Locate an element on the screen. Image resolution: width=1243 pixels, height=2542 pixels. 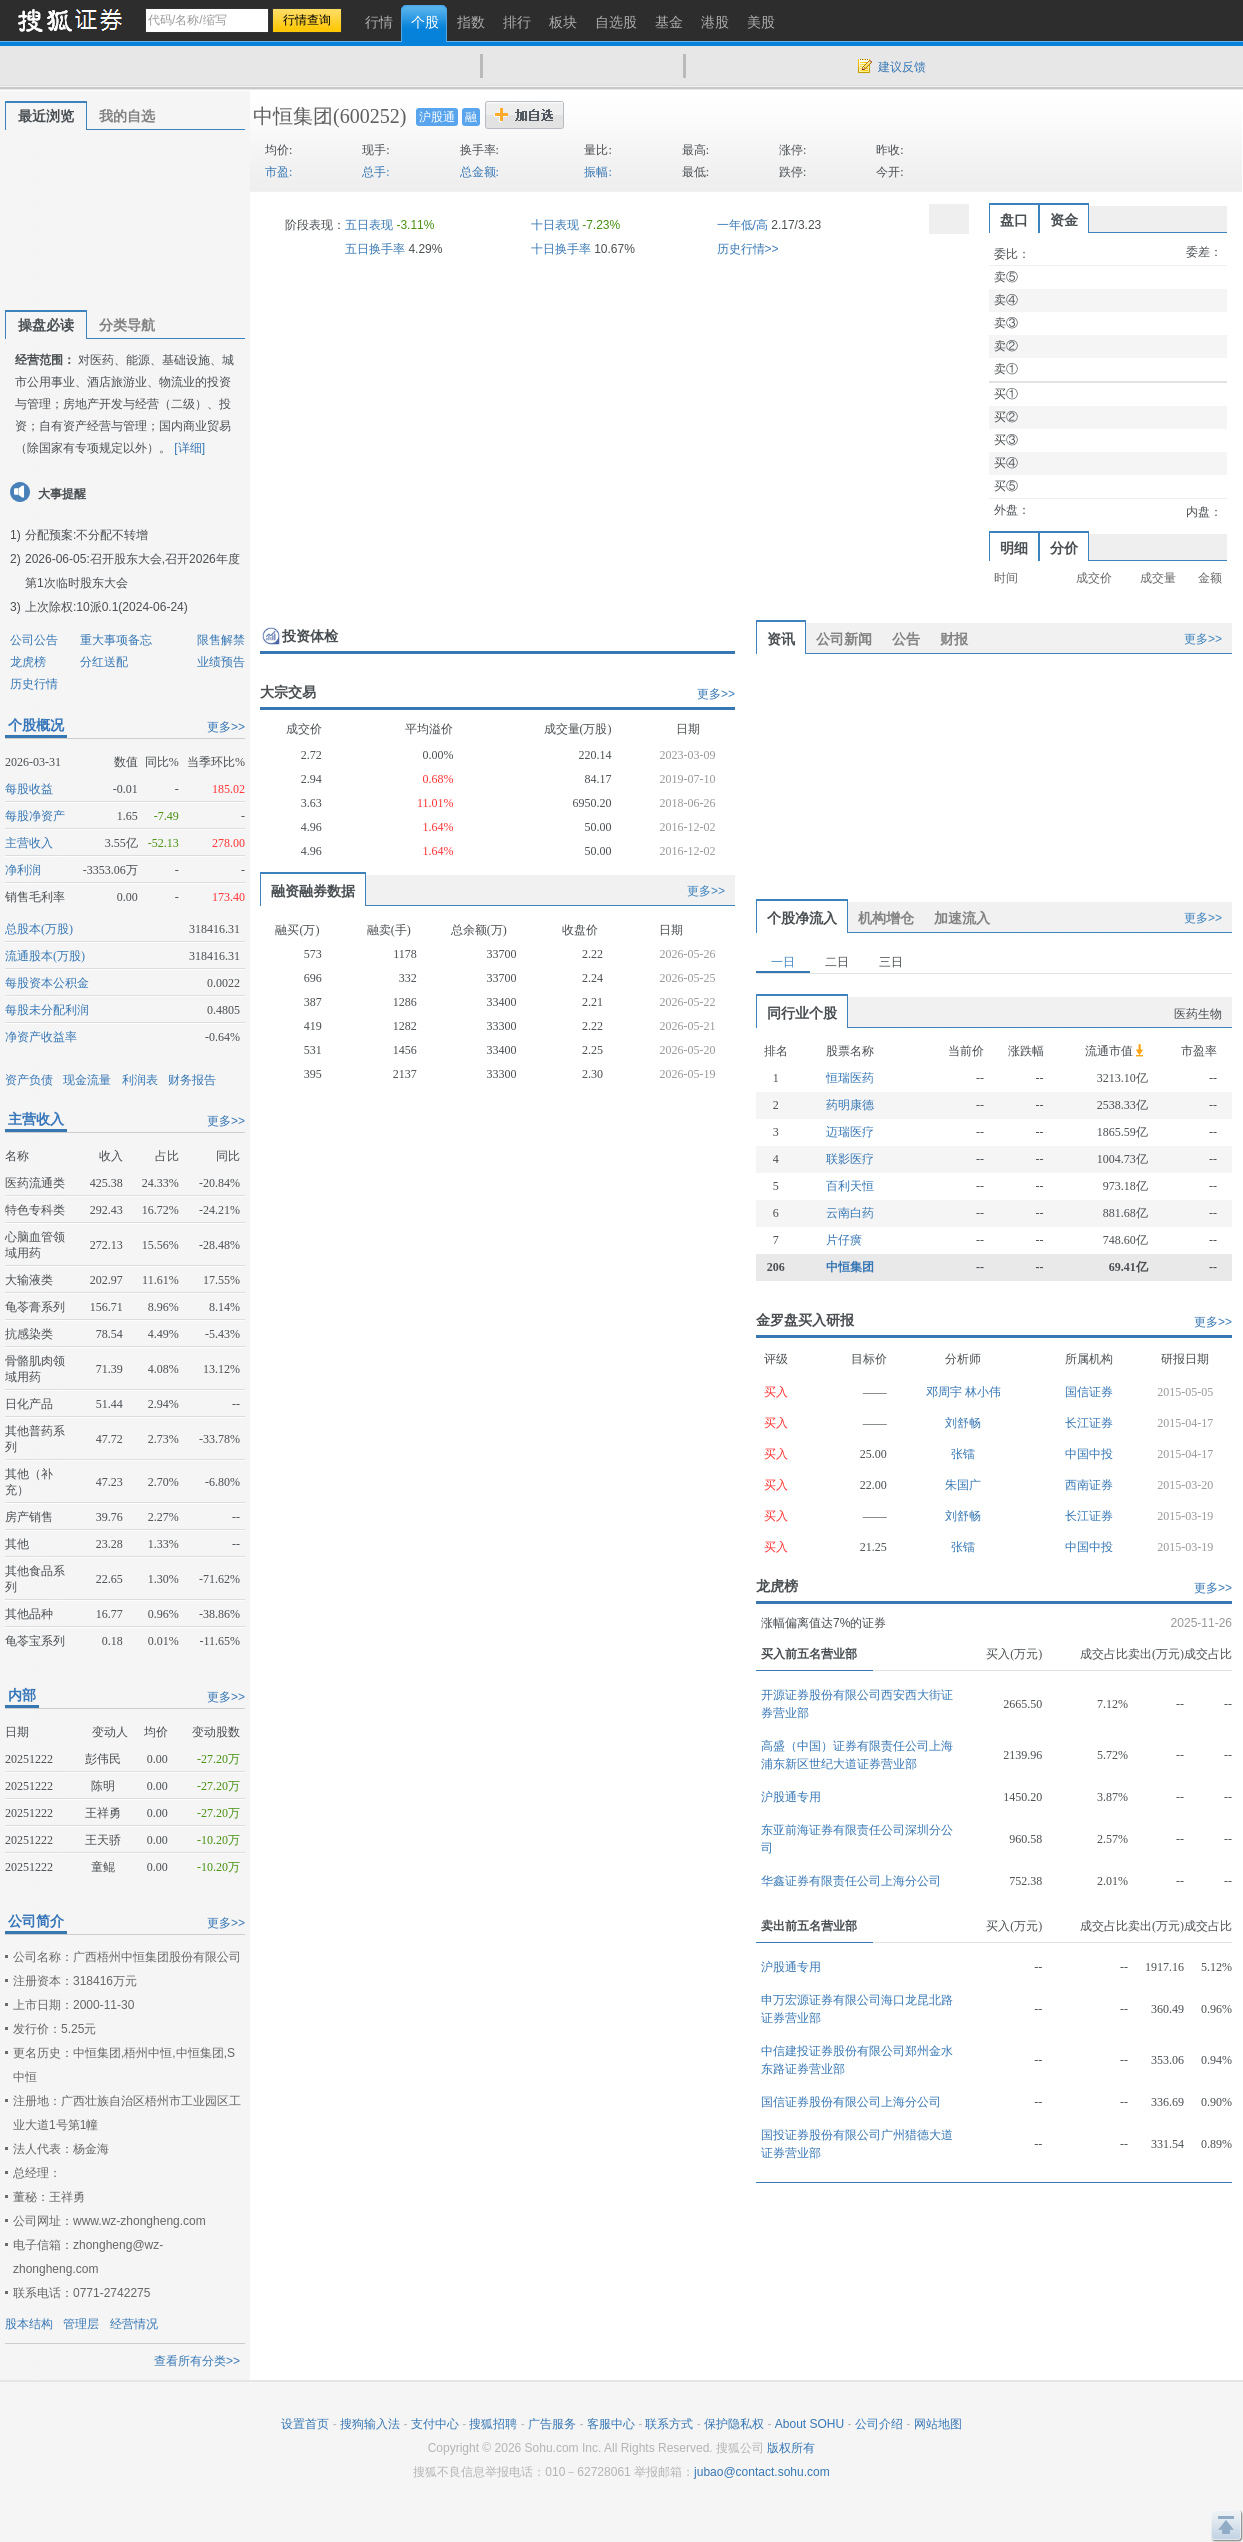
设置首页 is located at coordinates (305, 2424).